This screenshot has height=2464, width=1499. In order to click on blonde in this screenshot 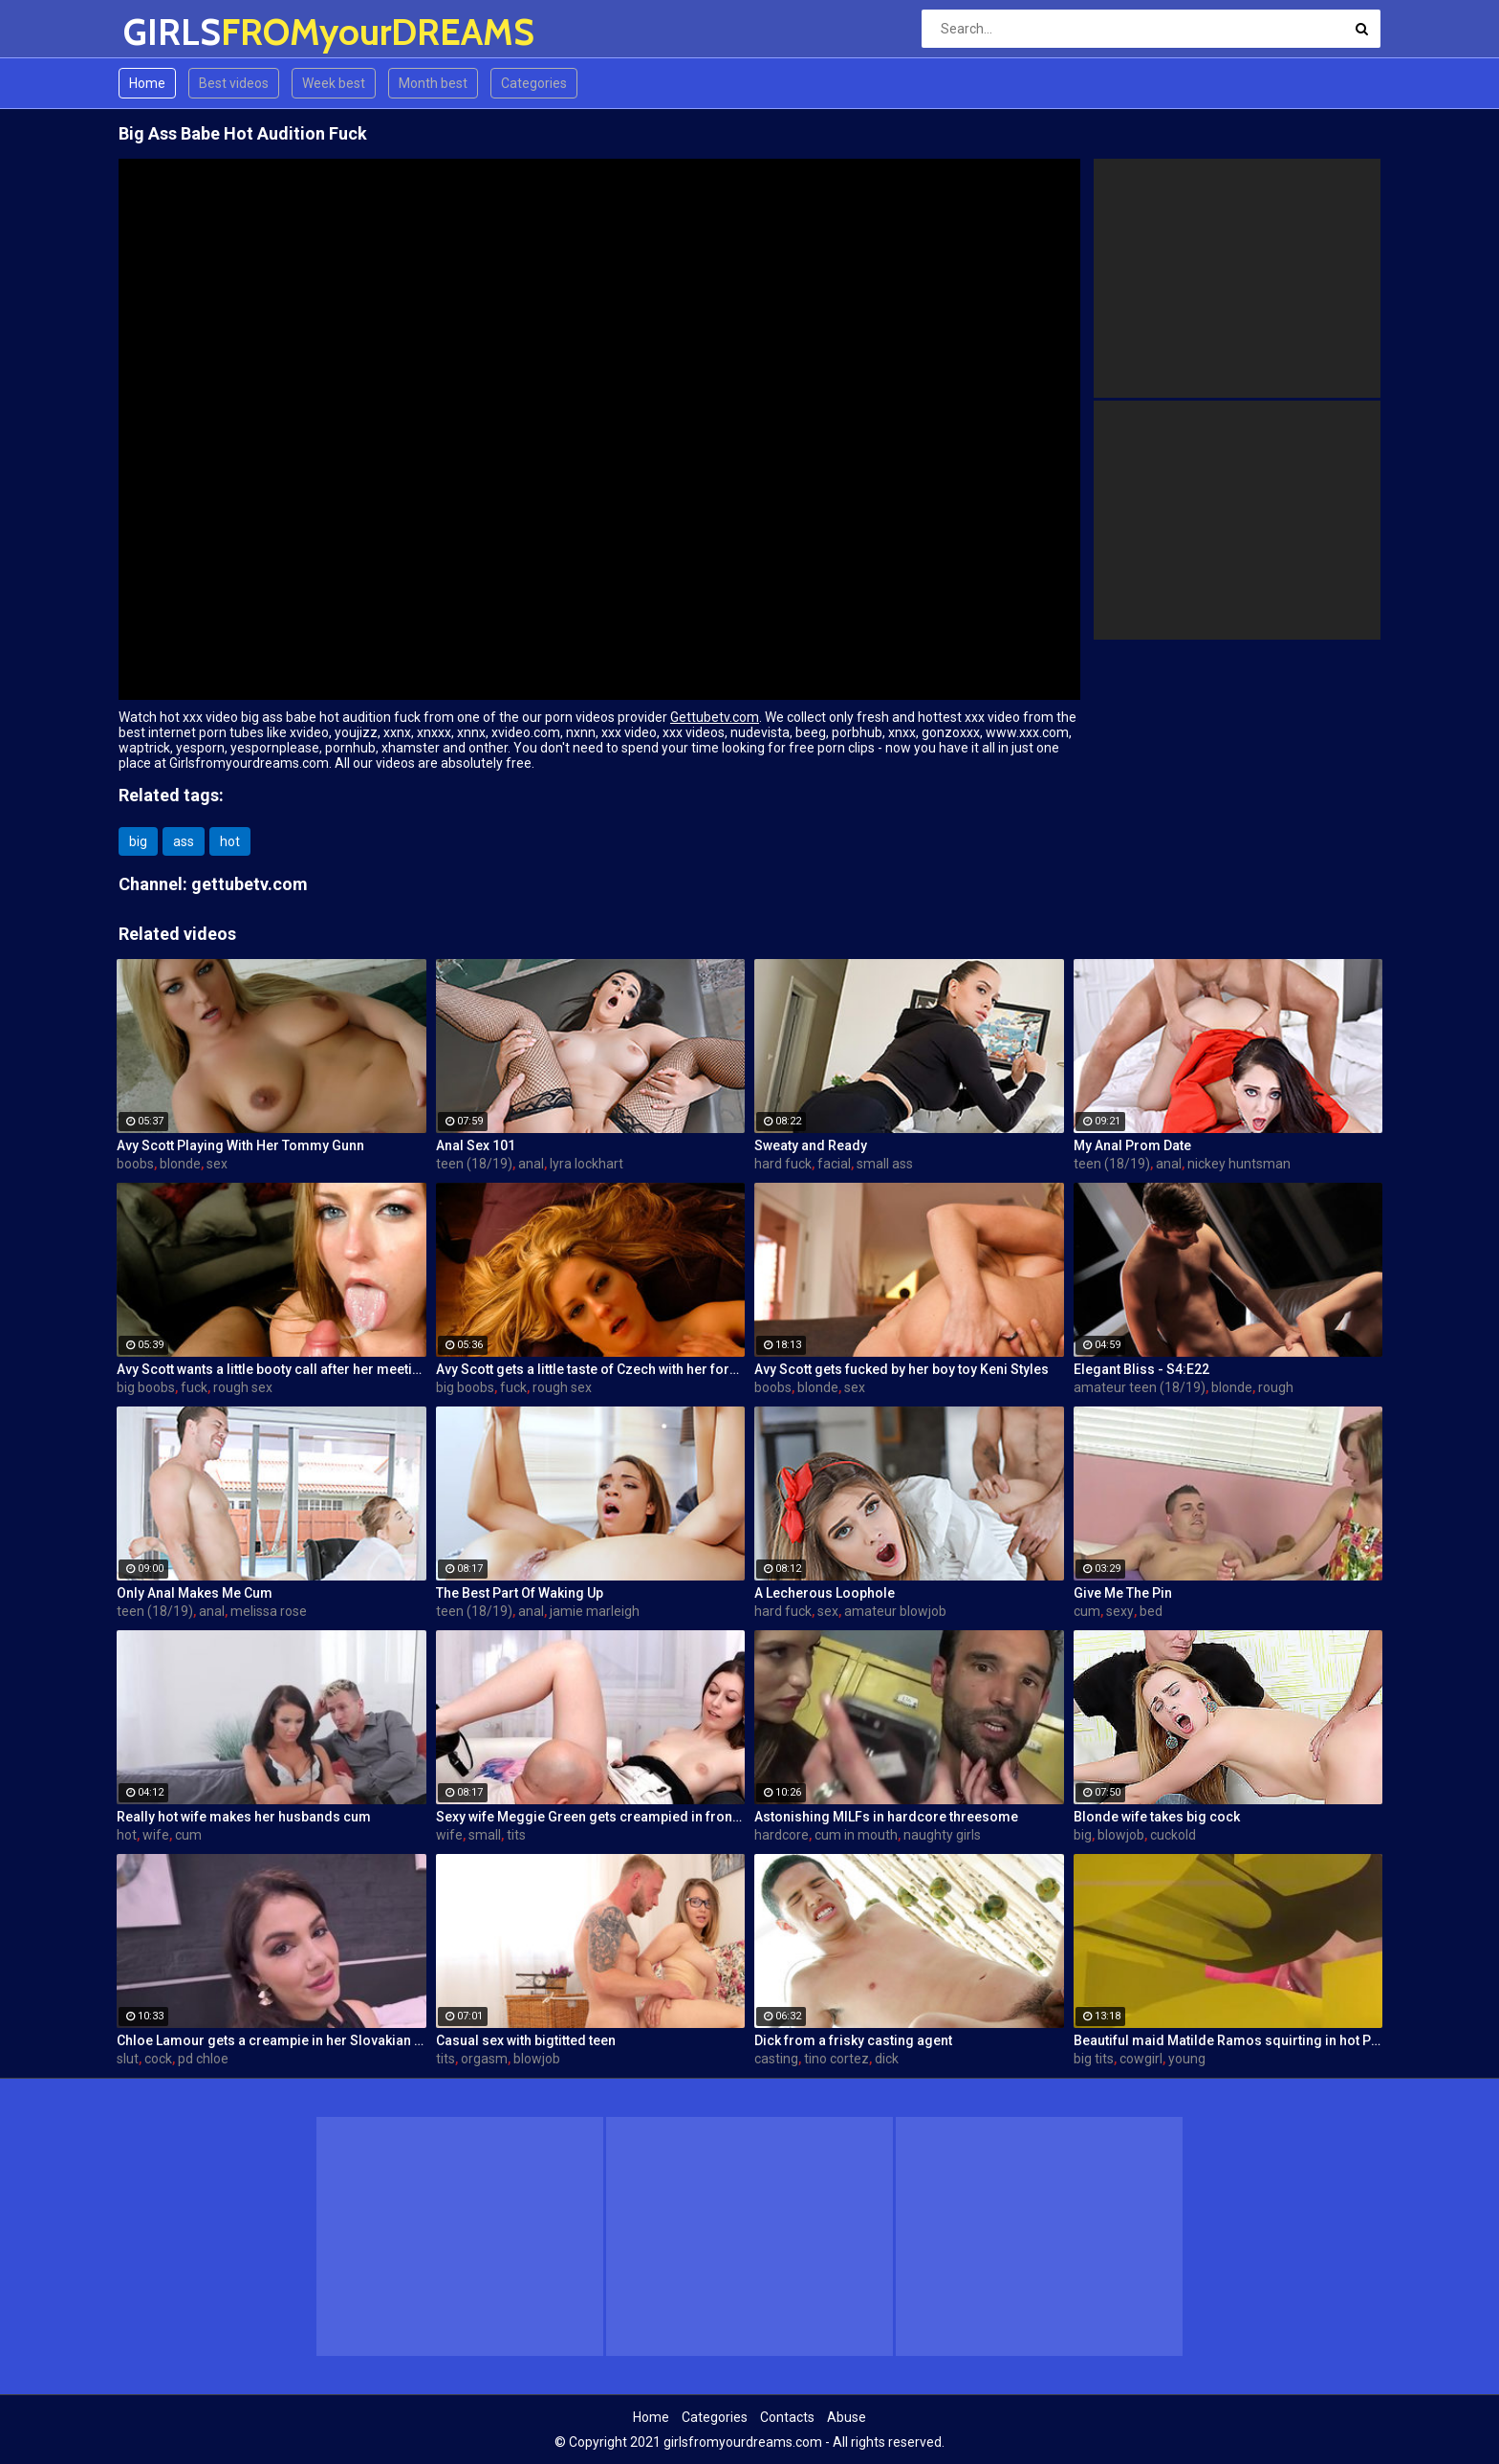, I will do `click(180, 1163)`.